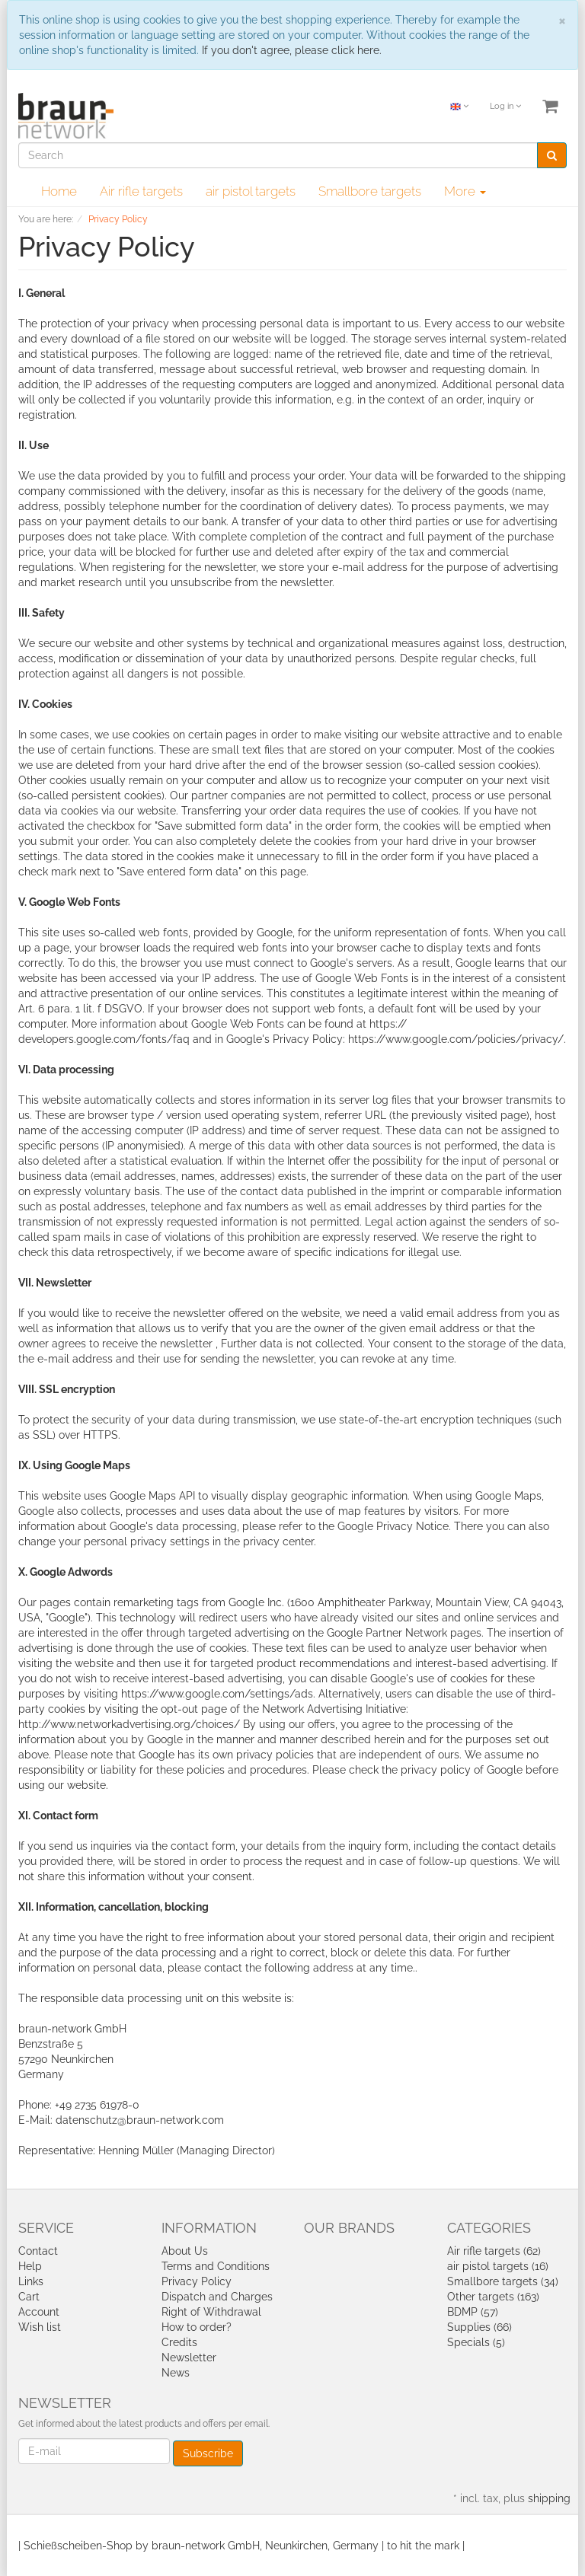 The image size is (585, 2576). Describe the element at coordinates (479, 2327) in the screenshot. I see `Supplies (66)` at that location.